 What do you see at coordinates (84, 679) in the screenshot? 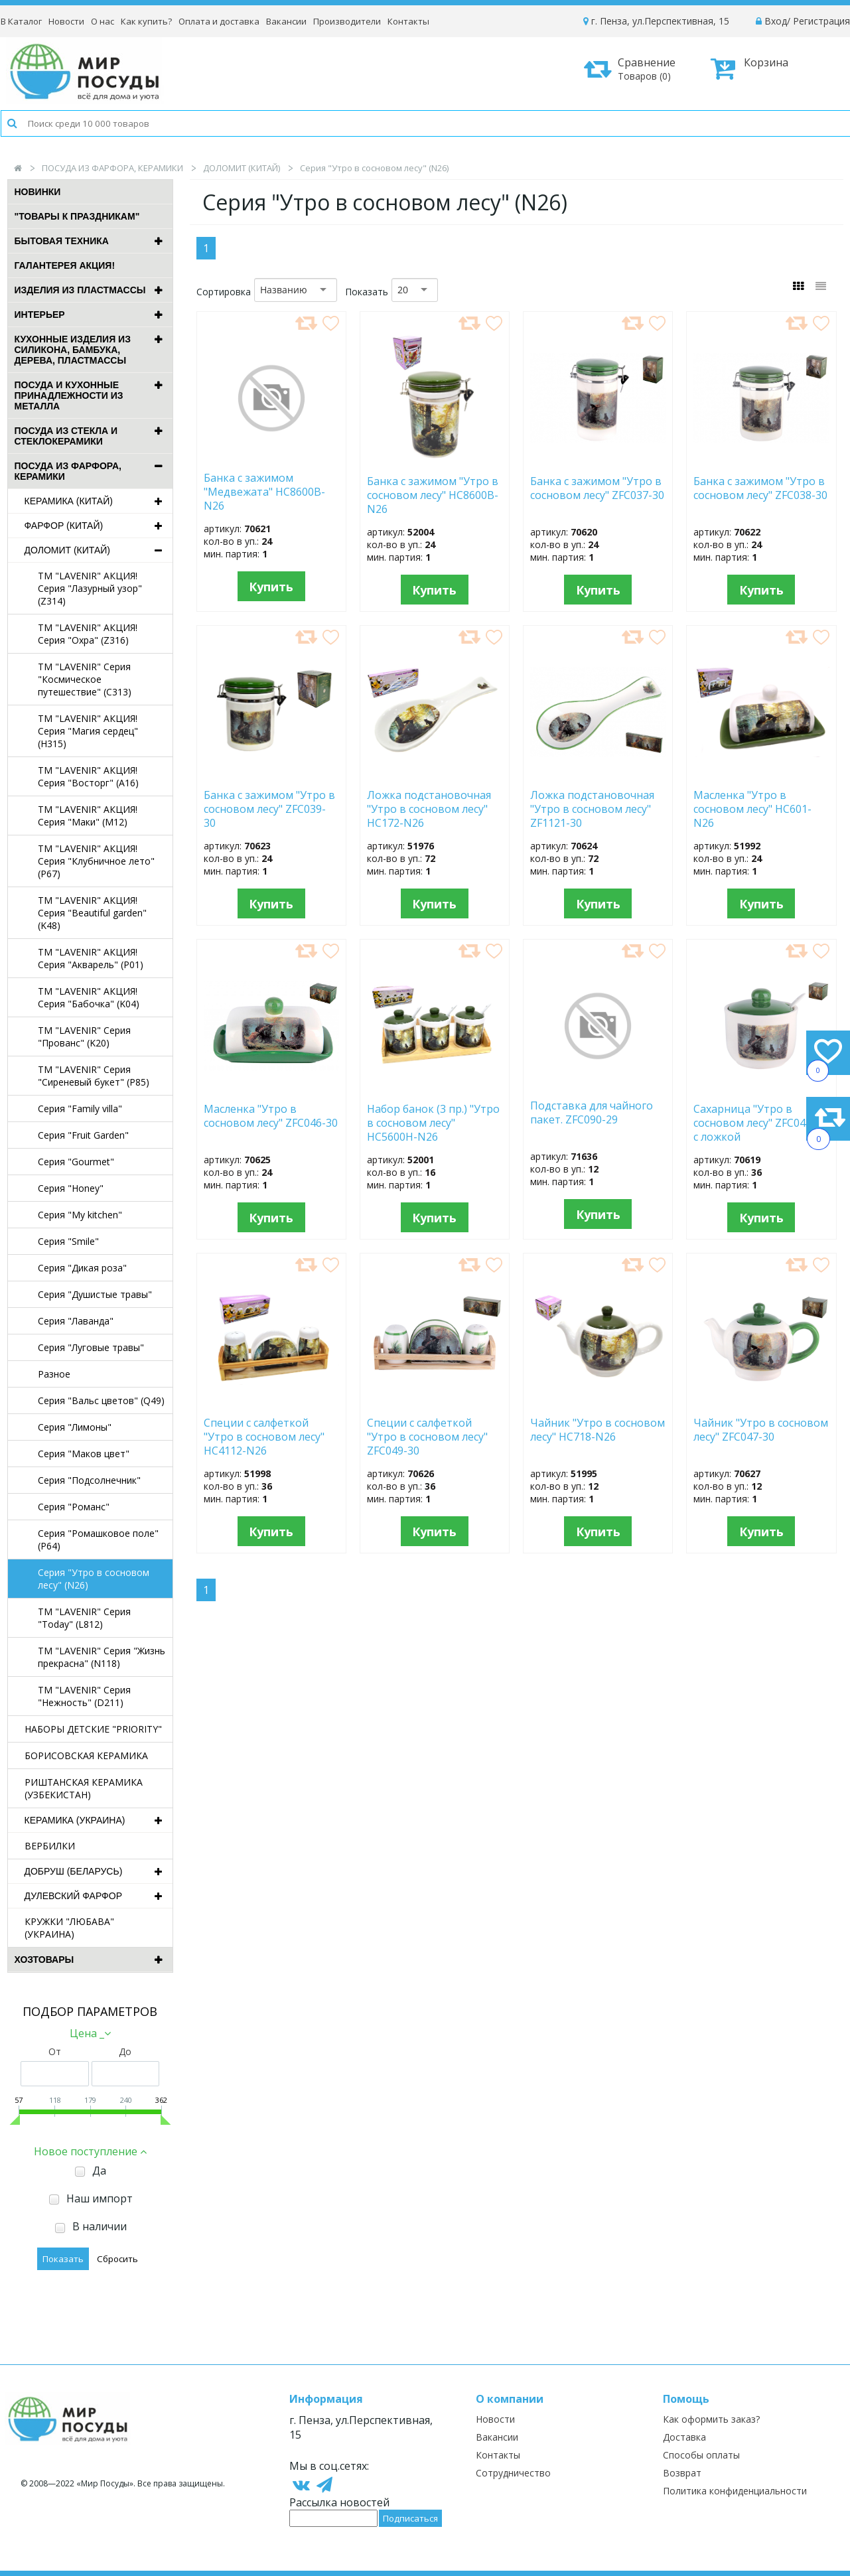
I see `TM "LAVENIR" Серия "Космическое путешествие" (C313)` at bounding box center [84, 679].